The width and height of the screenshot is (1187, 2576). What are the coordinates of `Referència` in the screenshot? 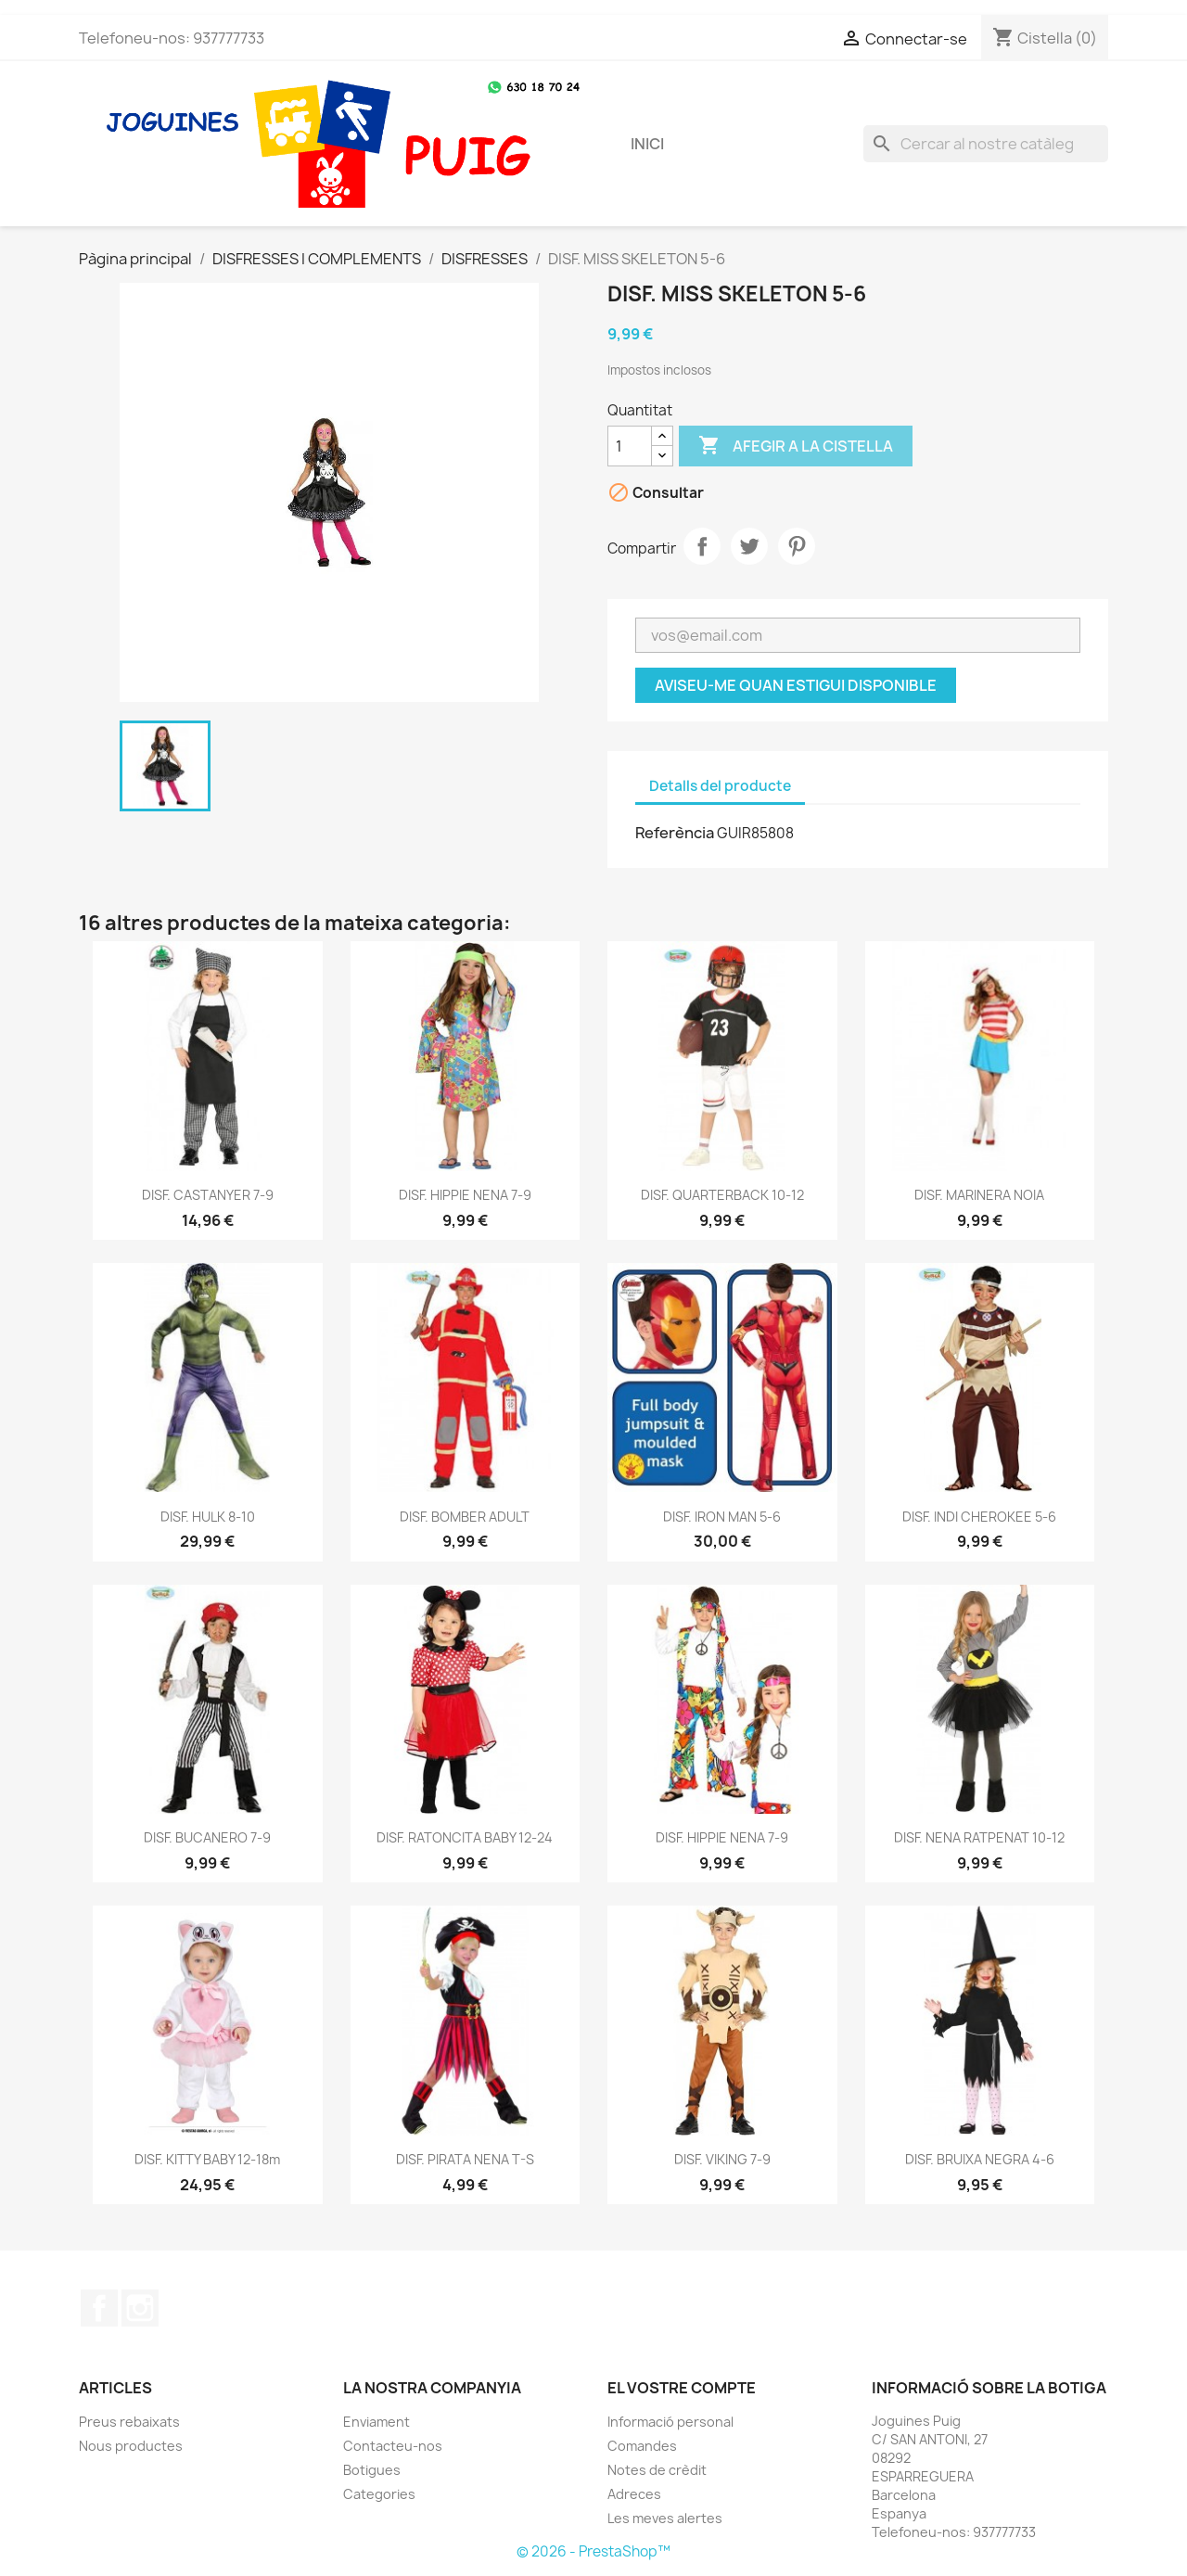 It's located at (674, 832).